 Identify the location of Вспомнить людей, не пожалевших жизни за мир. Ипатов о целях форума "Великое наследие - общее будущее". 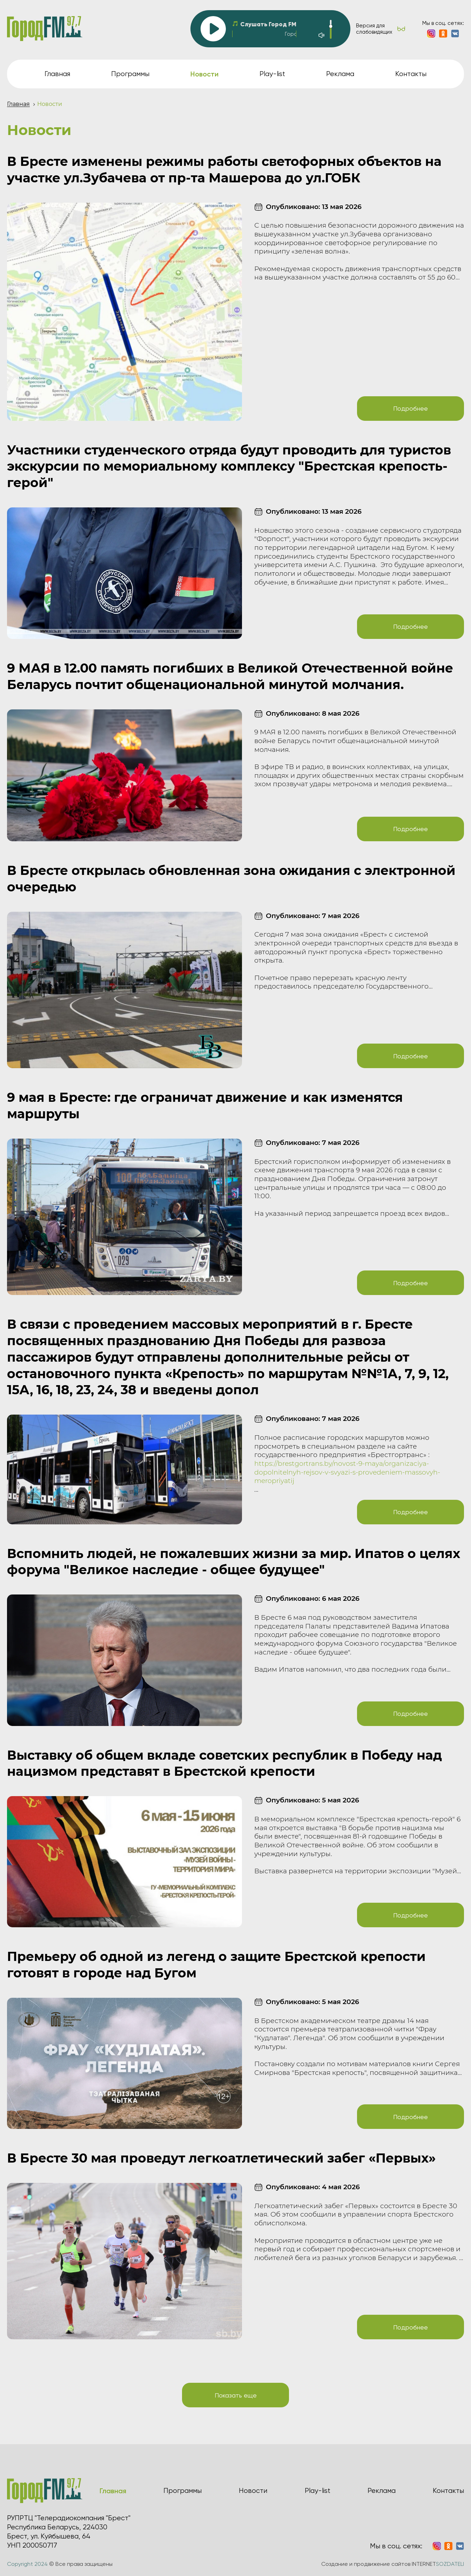
(233, 1562).